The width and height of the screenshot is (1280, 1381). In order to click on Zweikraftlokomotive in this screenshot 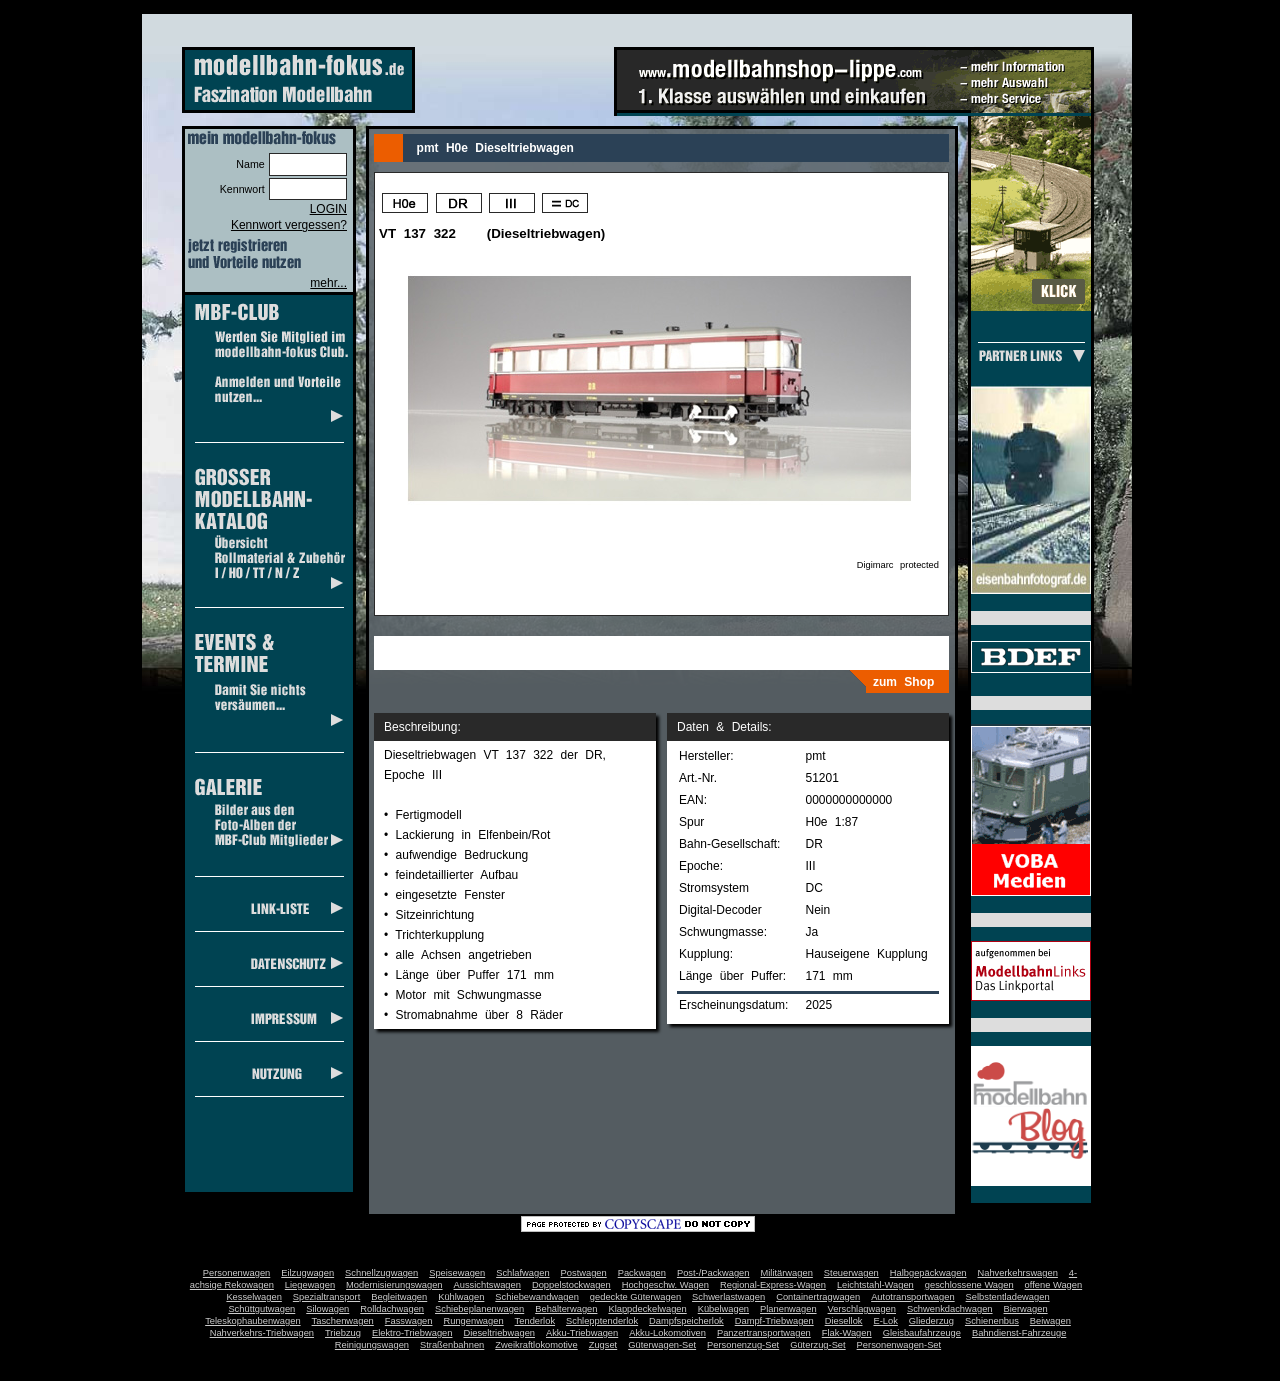, I will do `click(536, 1345)`.